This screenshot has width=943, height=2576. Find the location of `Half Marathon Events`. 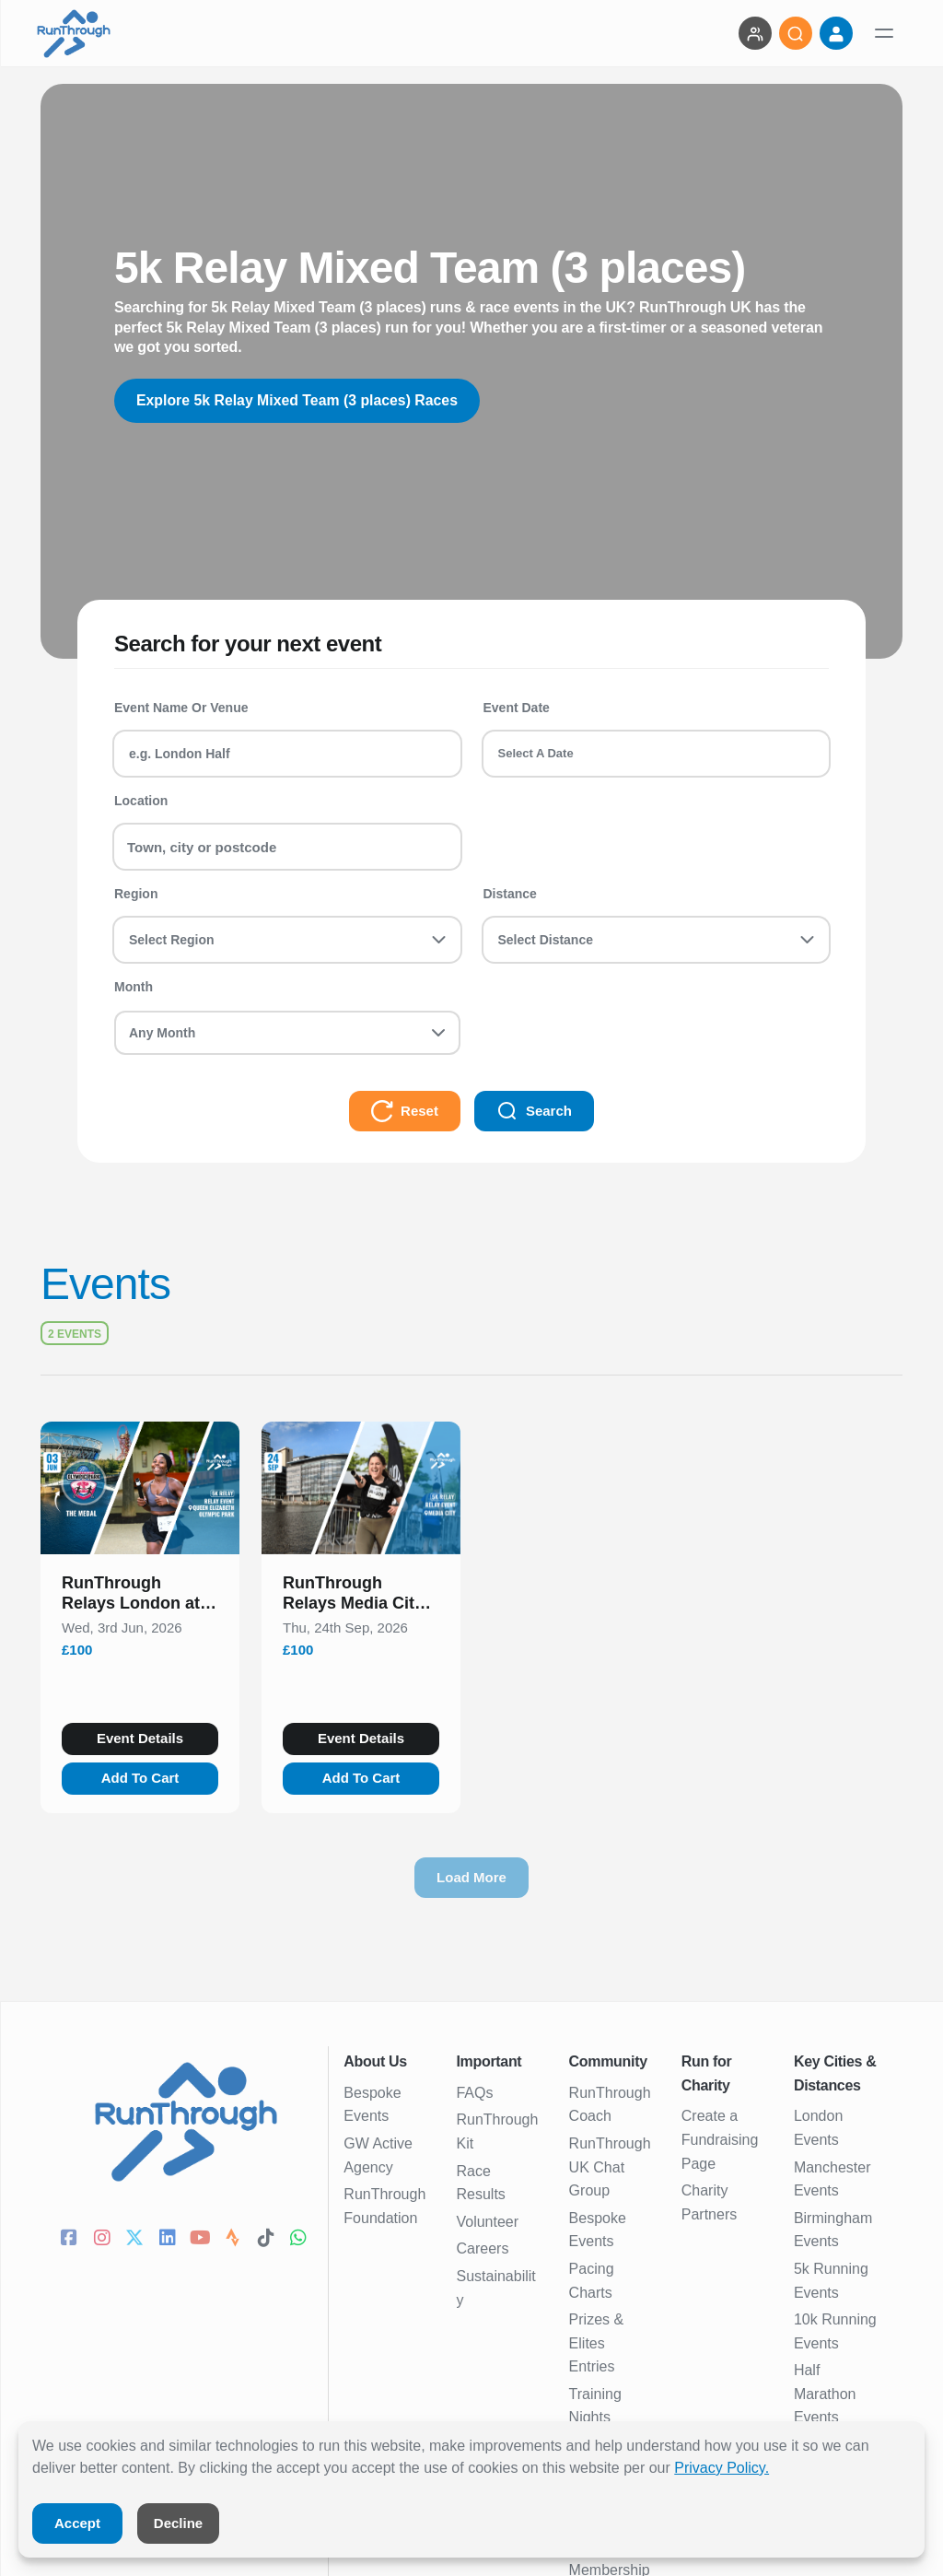

Half Marathon Events is located at coordinates (825, 2393).